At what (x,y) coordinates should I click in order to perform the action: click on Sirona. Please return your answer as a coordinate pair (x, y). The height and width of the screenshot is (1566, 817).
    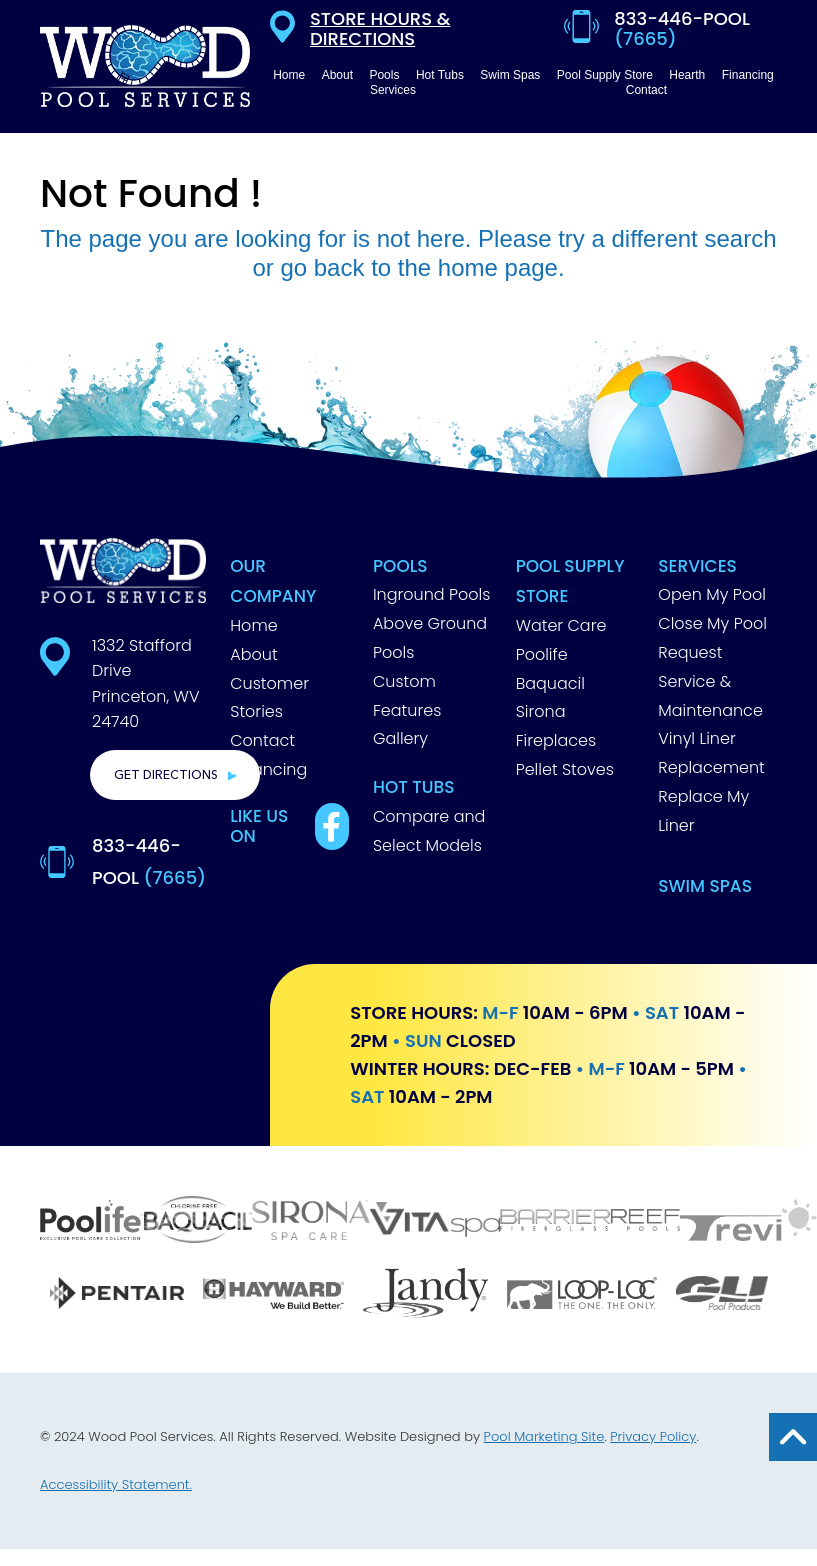
    Looking at the image, I should click on (541, 711).